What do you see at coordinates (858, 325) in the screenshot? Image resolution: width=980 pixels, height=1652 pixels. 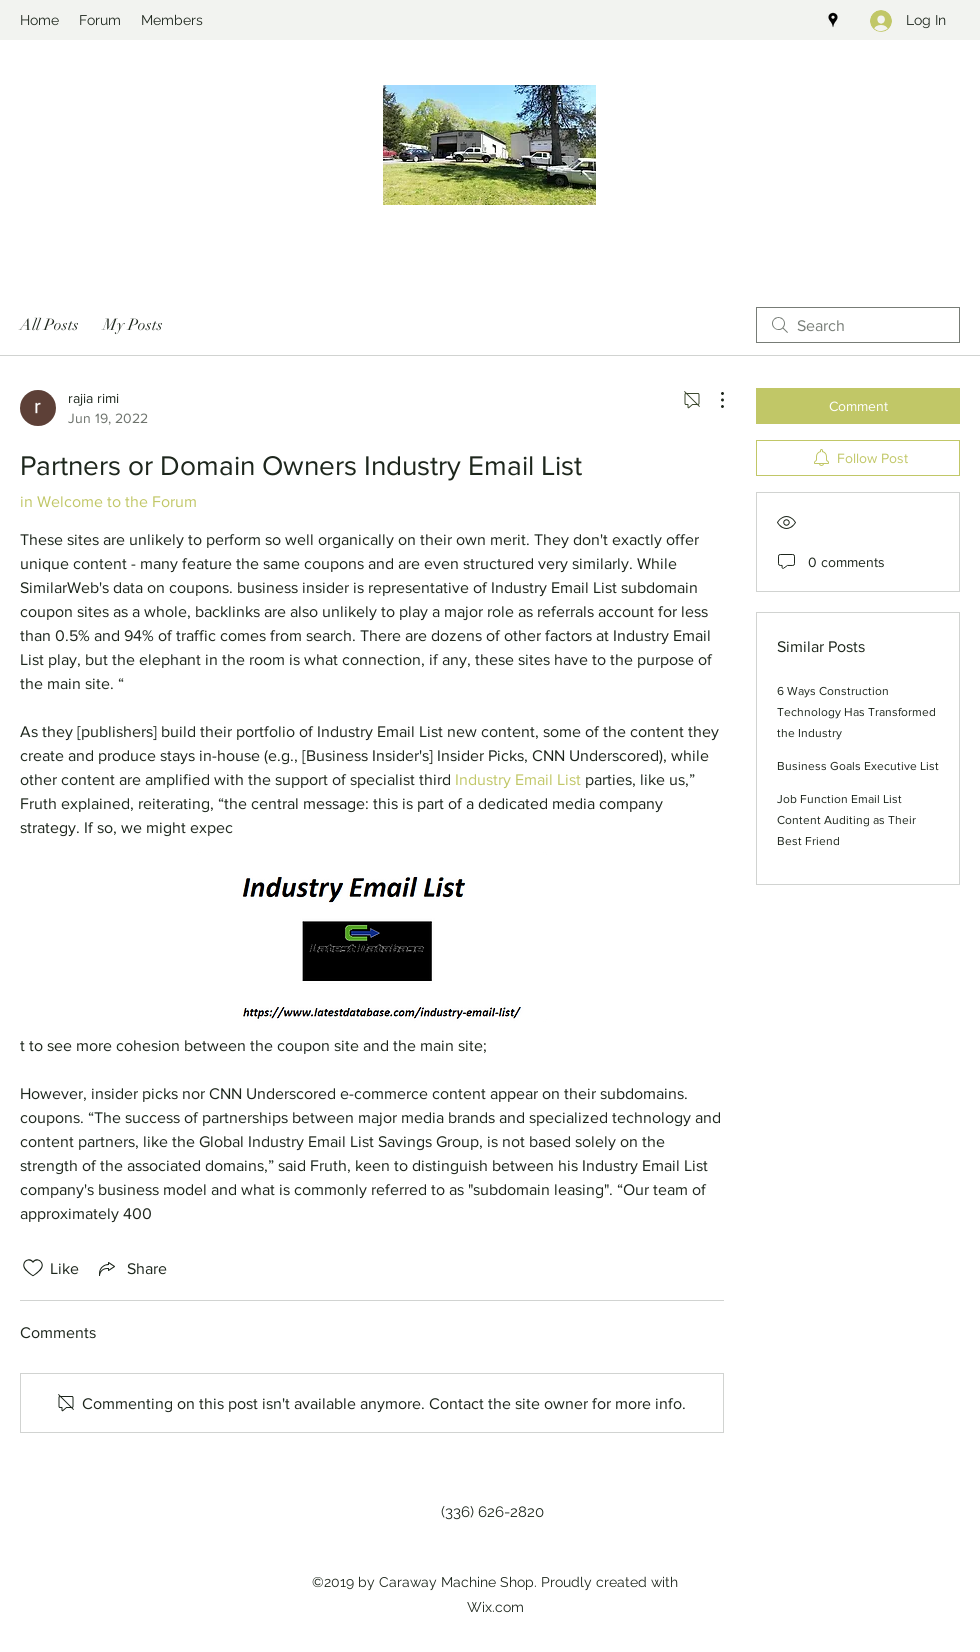 I see `[search]` at bounding box center [858, 325].